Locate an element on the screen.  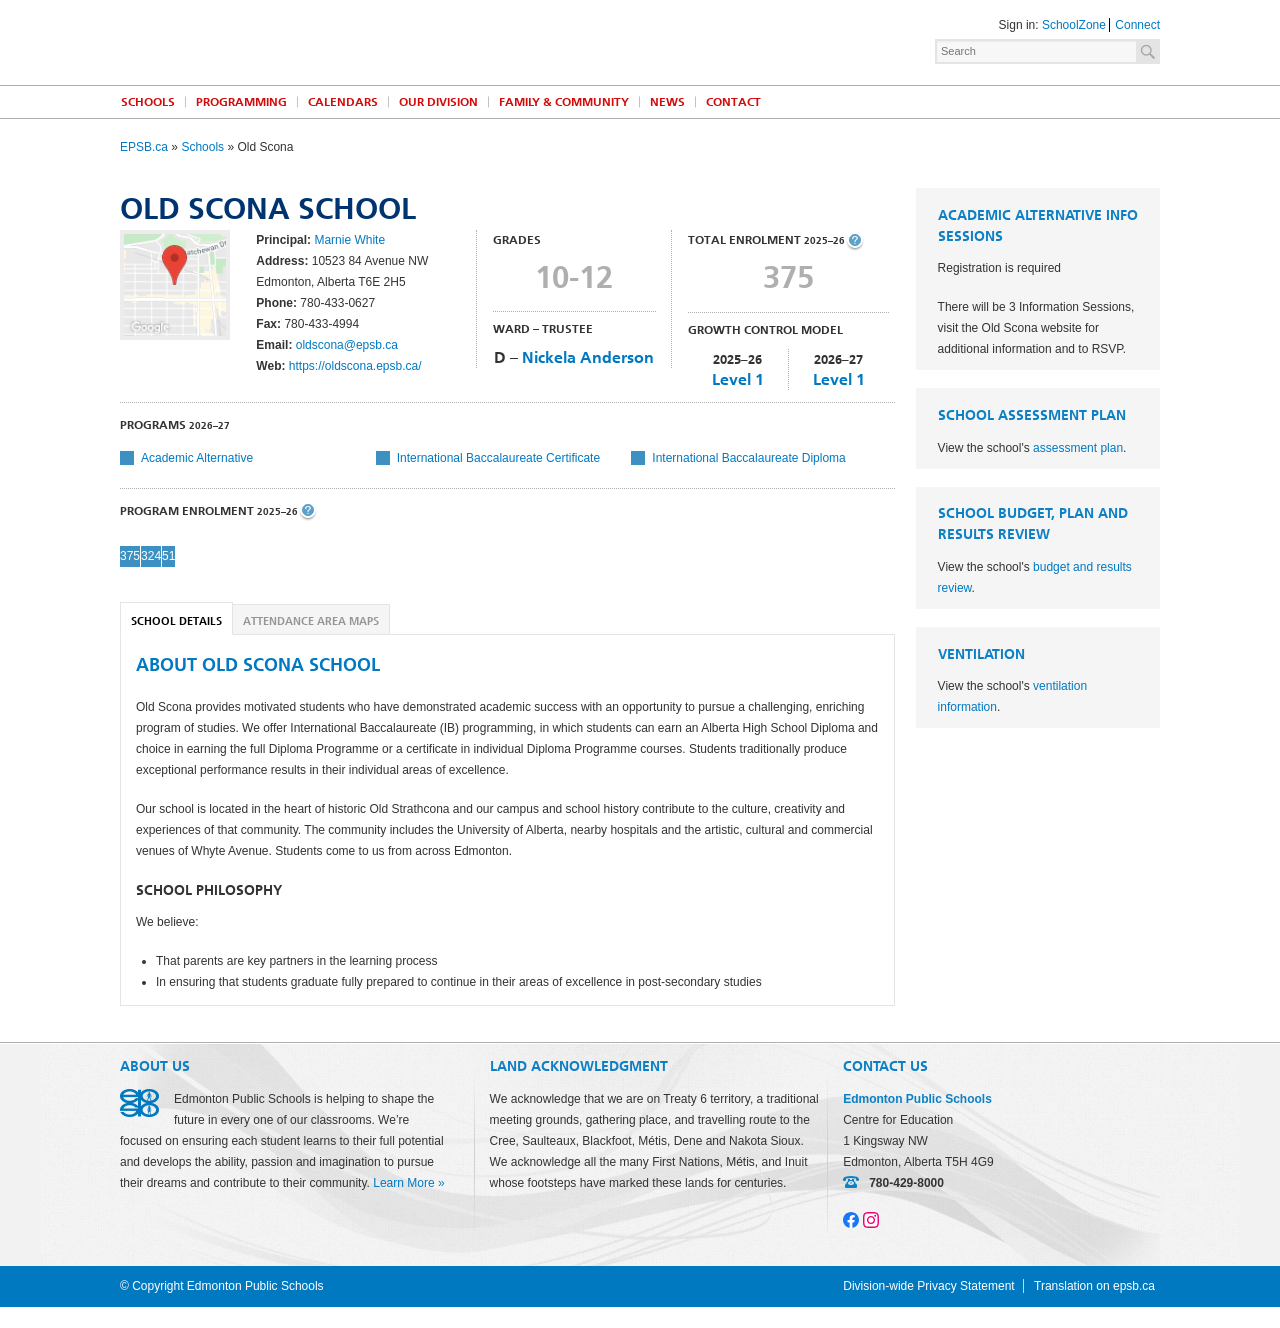
School Details is located at coordinates (176, 621).